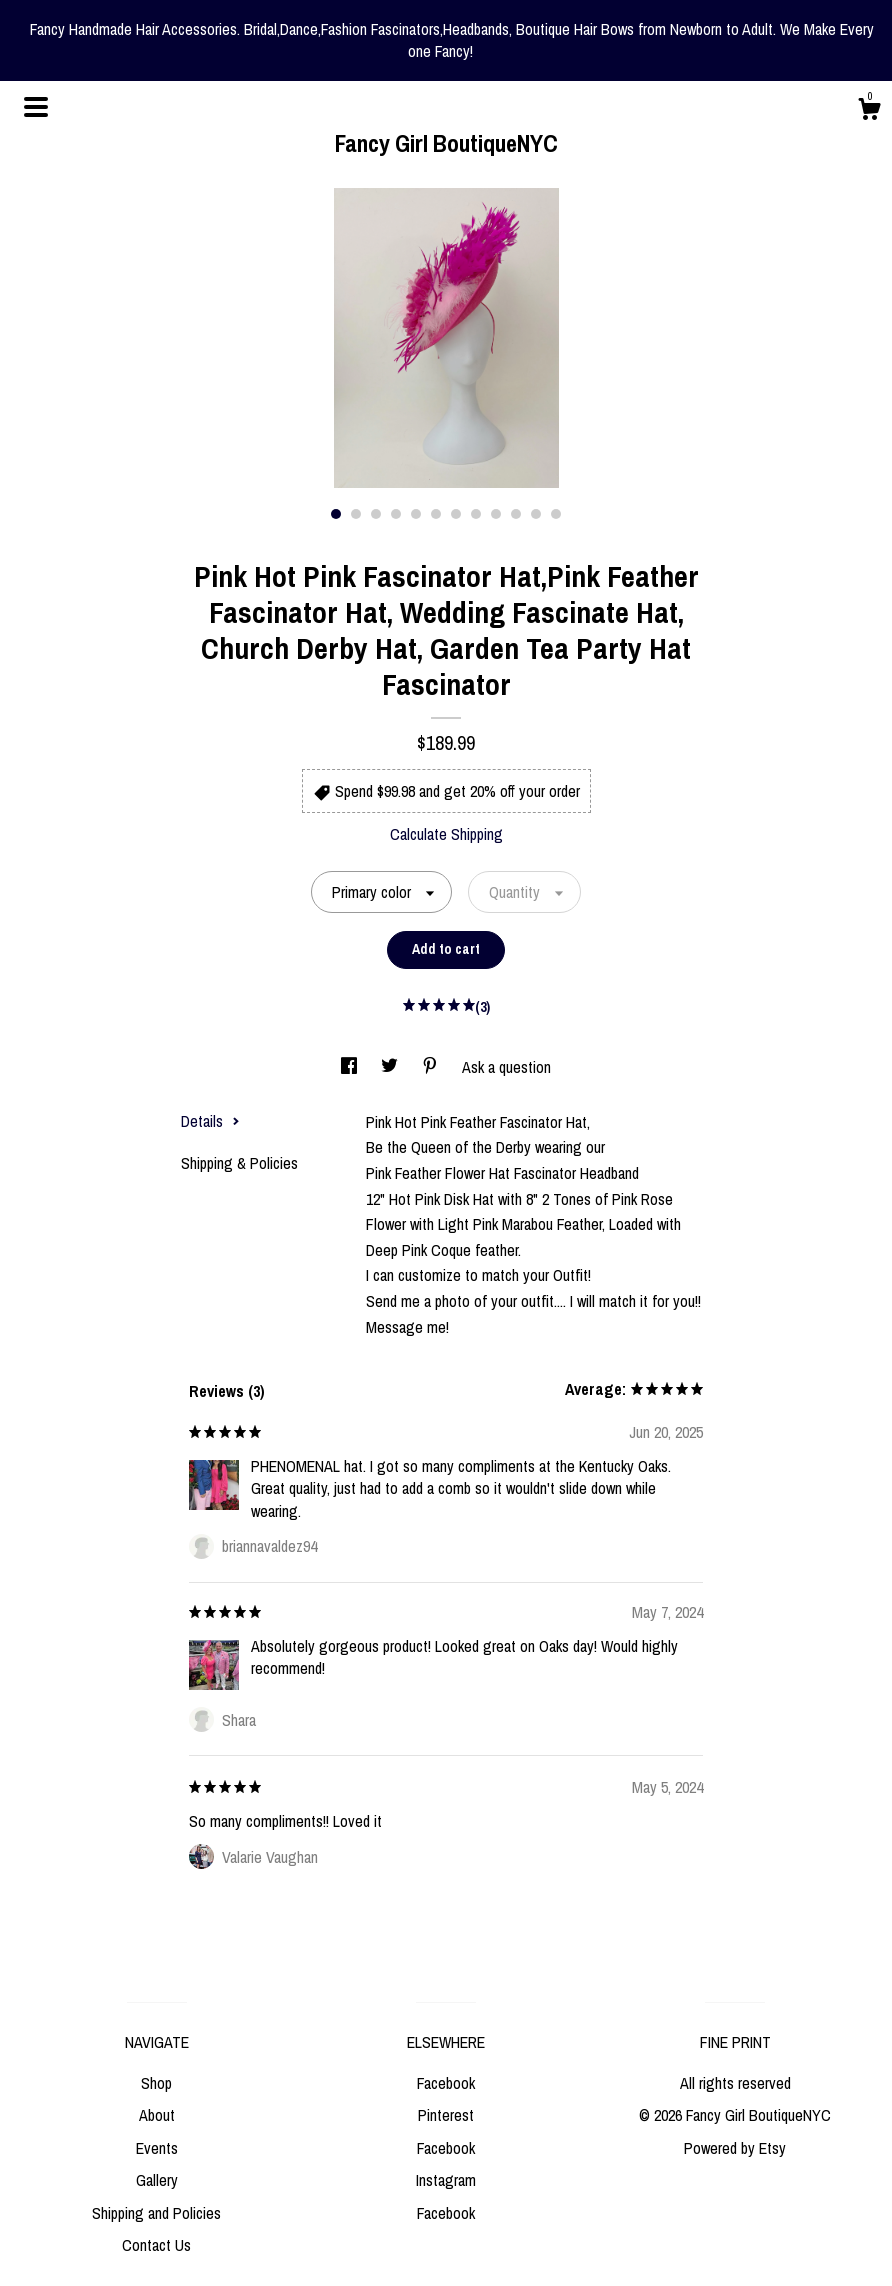  Describe the element at coordinates (416, 514) in the screenshot. I see `5 [button]` at that location.